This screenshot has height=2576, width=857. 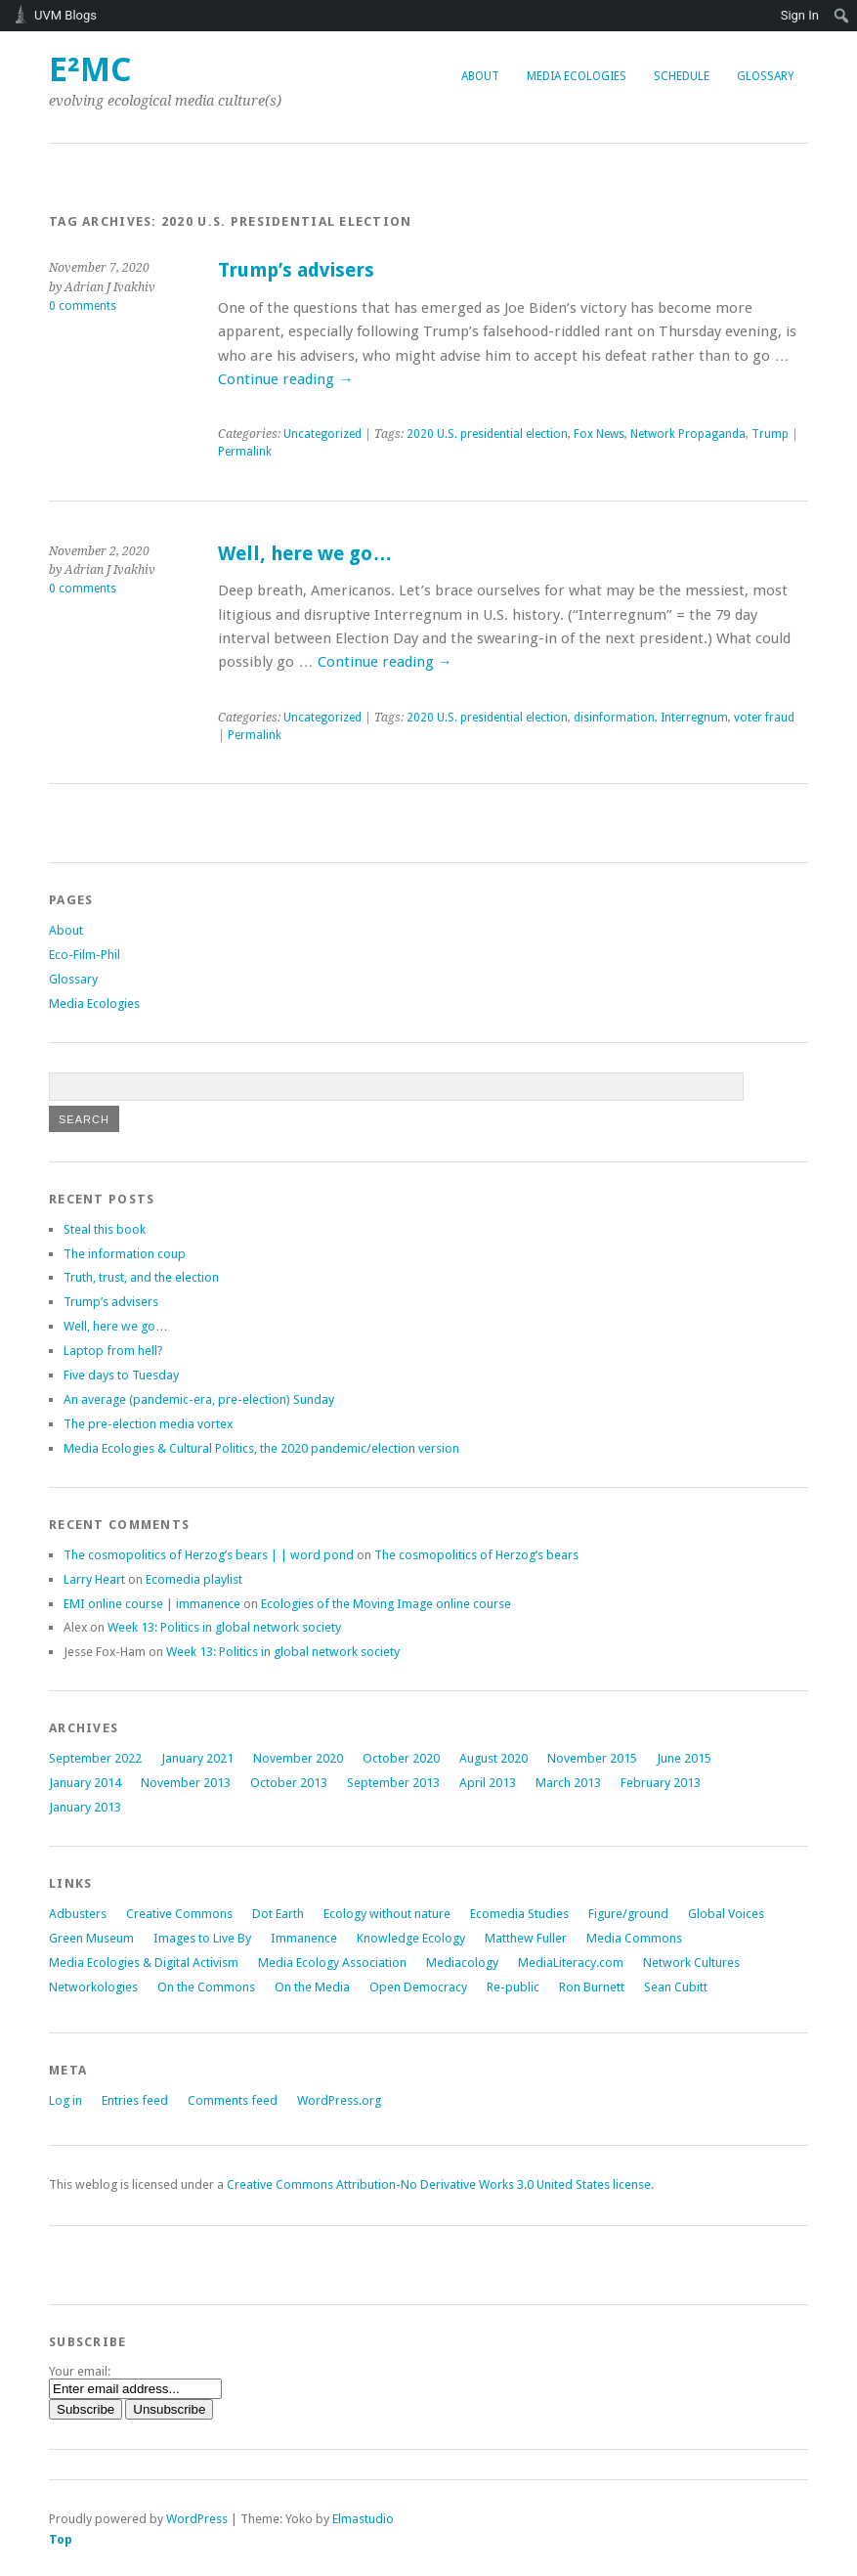 What do you see at coordinates (79, 2371) in the screenshot?
I see `Your email:` at bounding box center [79, 2371].